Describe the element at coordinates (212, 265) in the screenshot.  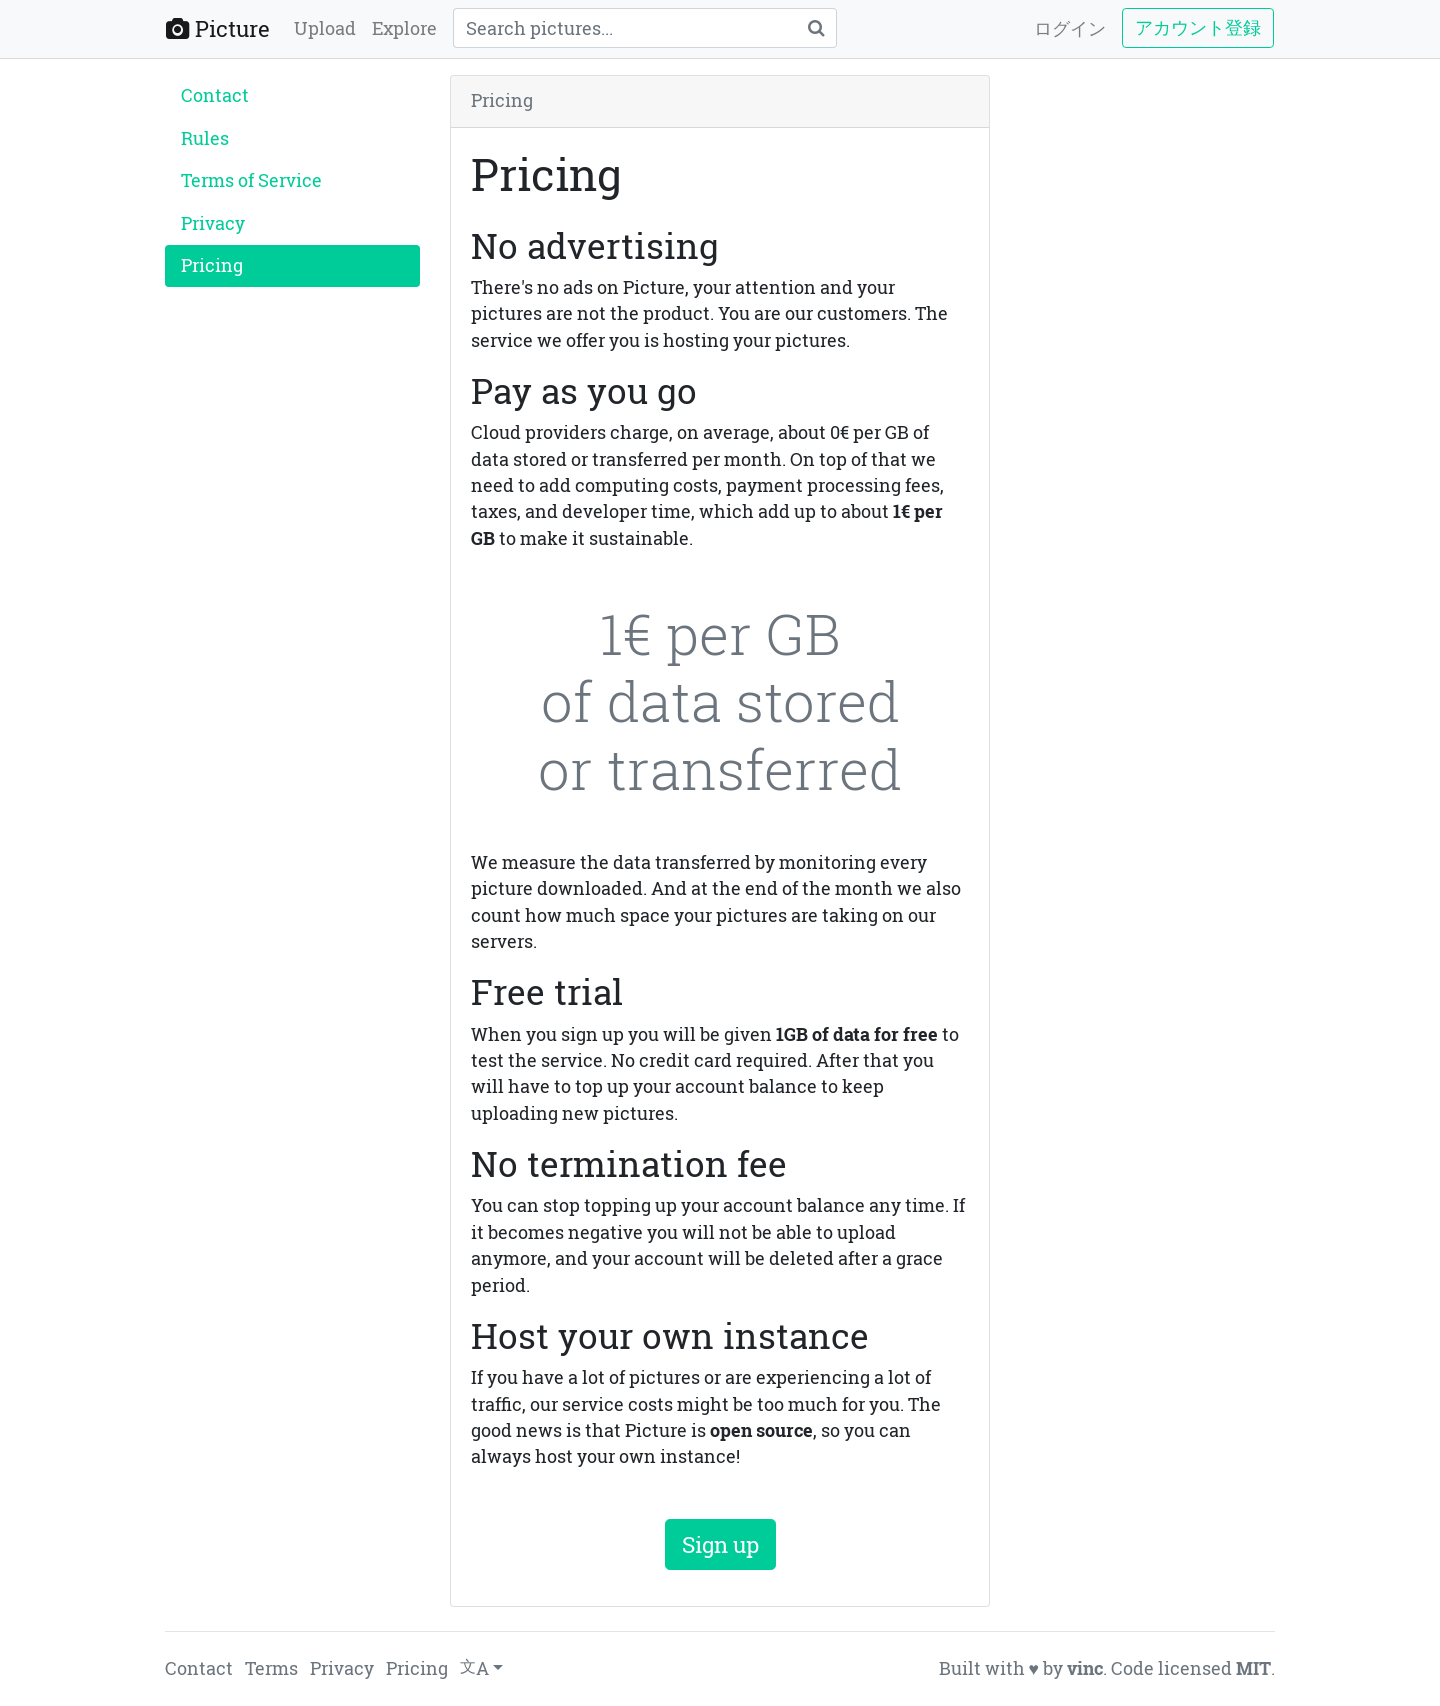
I see `Pricing` at that location.